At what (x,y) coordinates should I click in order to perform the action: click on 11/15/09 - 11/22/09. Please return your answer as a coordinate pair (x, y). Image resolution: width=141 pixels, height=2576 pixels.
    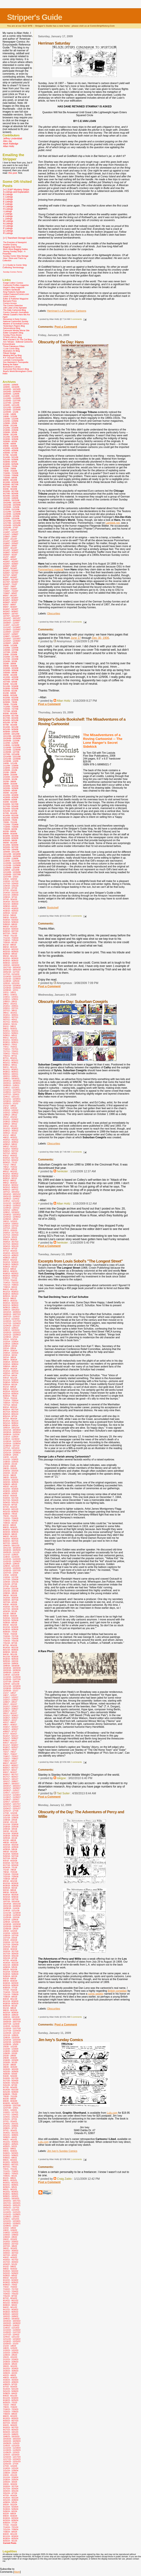
    Looking at the image, I should click on (11, 863).